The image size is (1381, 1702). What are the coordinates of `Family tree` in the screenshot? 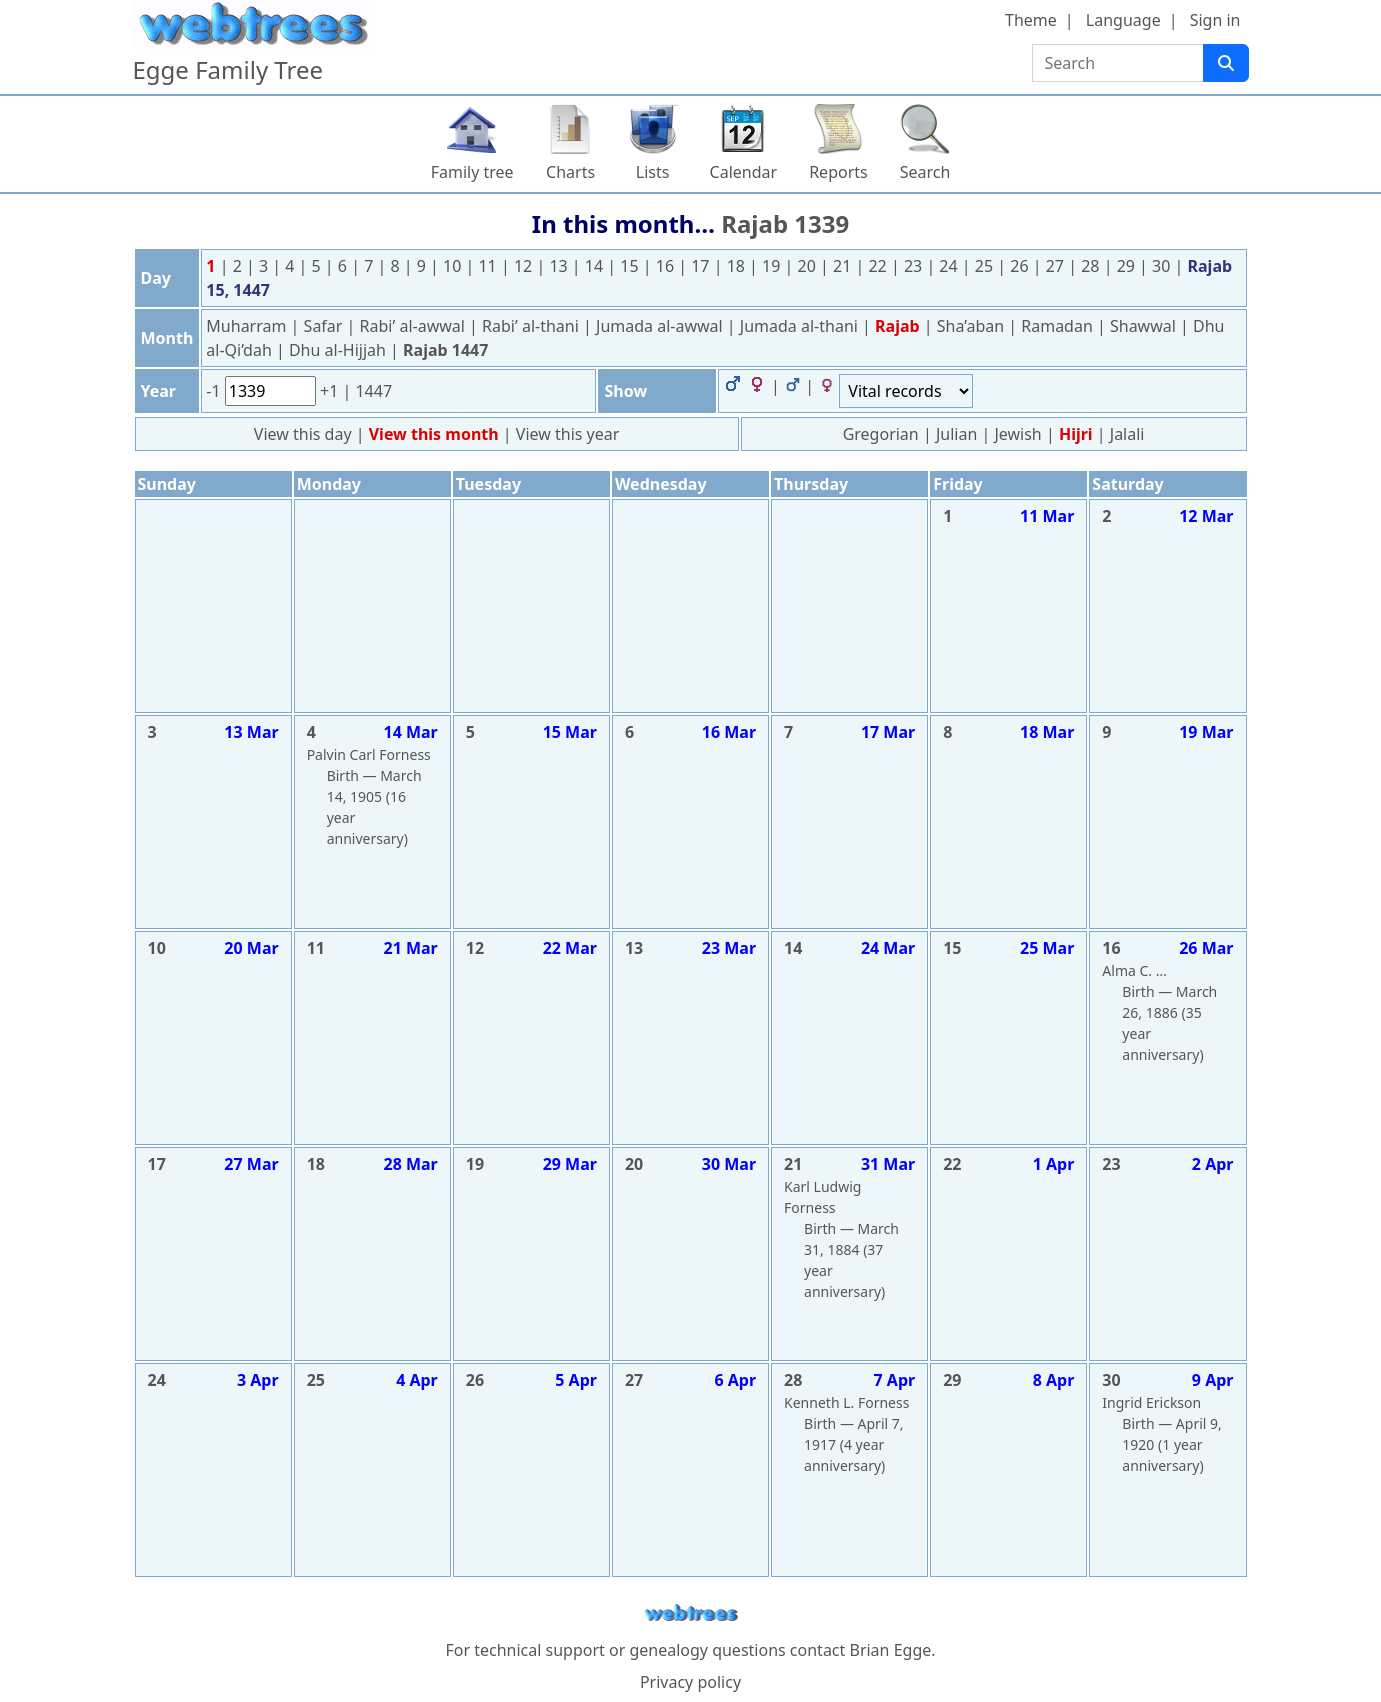 It's located at (472, 172).